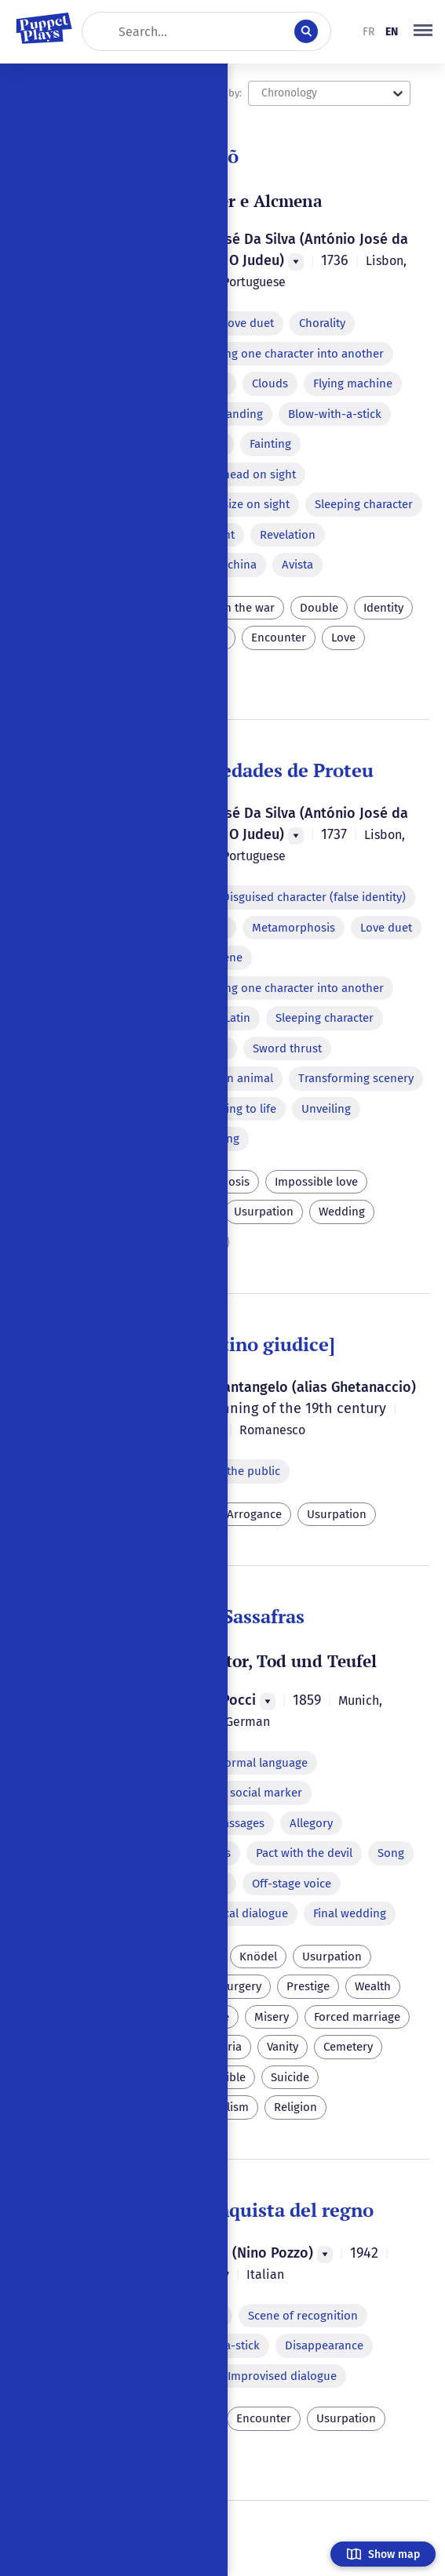 The height and width of the screenshot is (2576, 445). Describe the element at coordinates (293, 928) in the screenshot. I see `Metamorphosis` at that location.